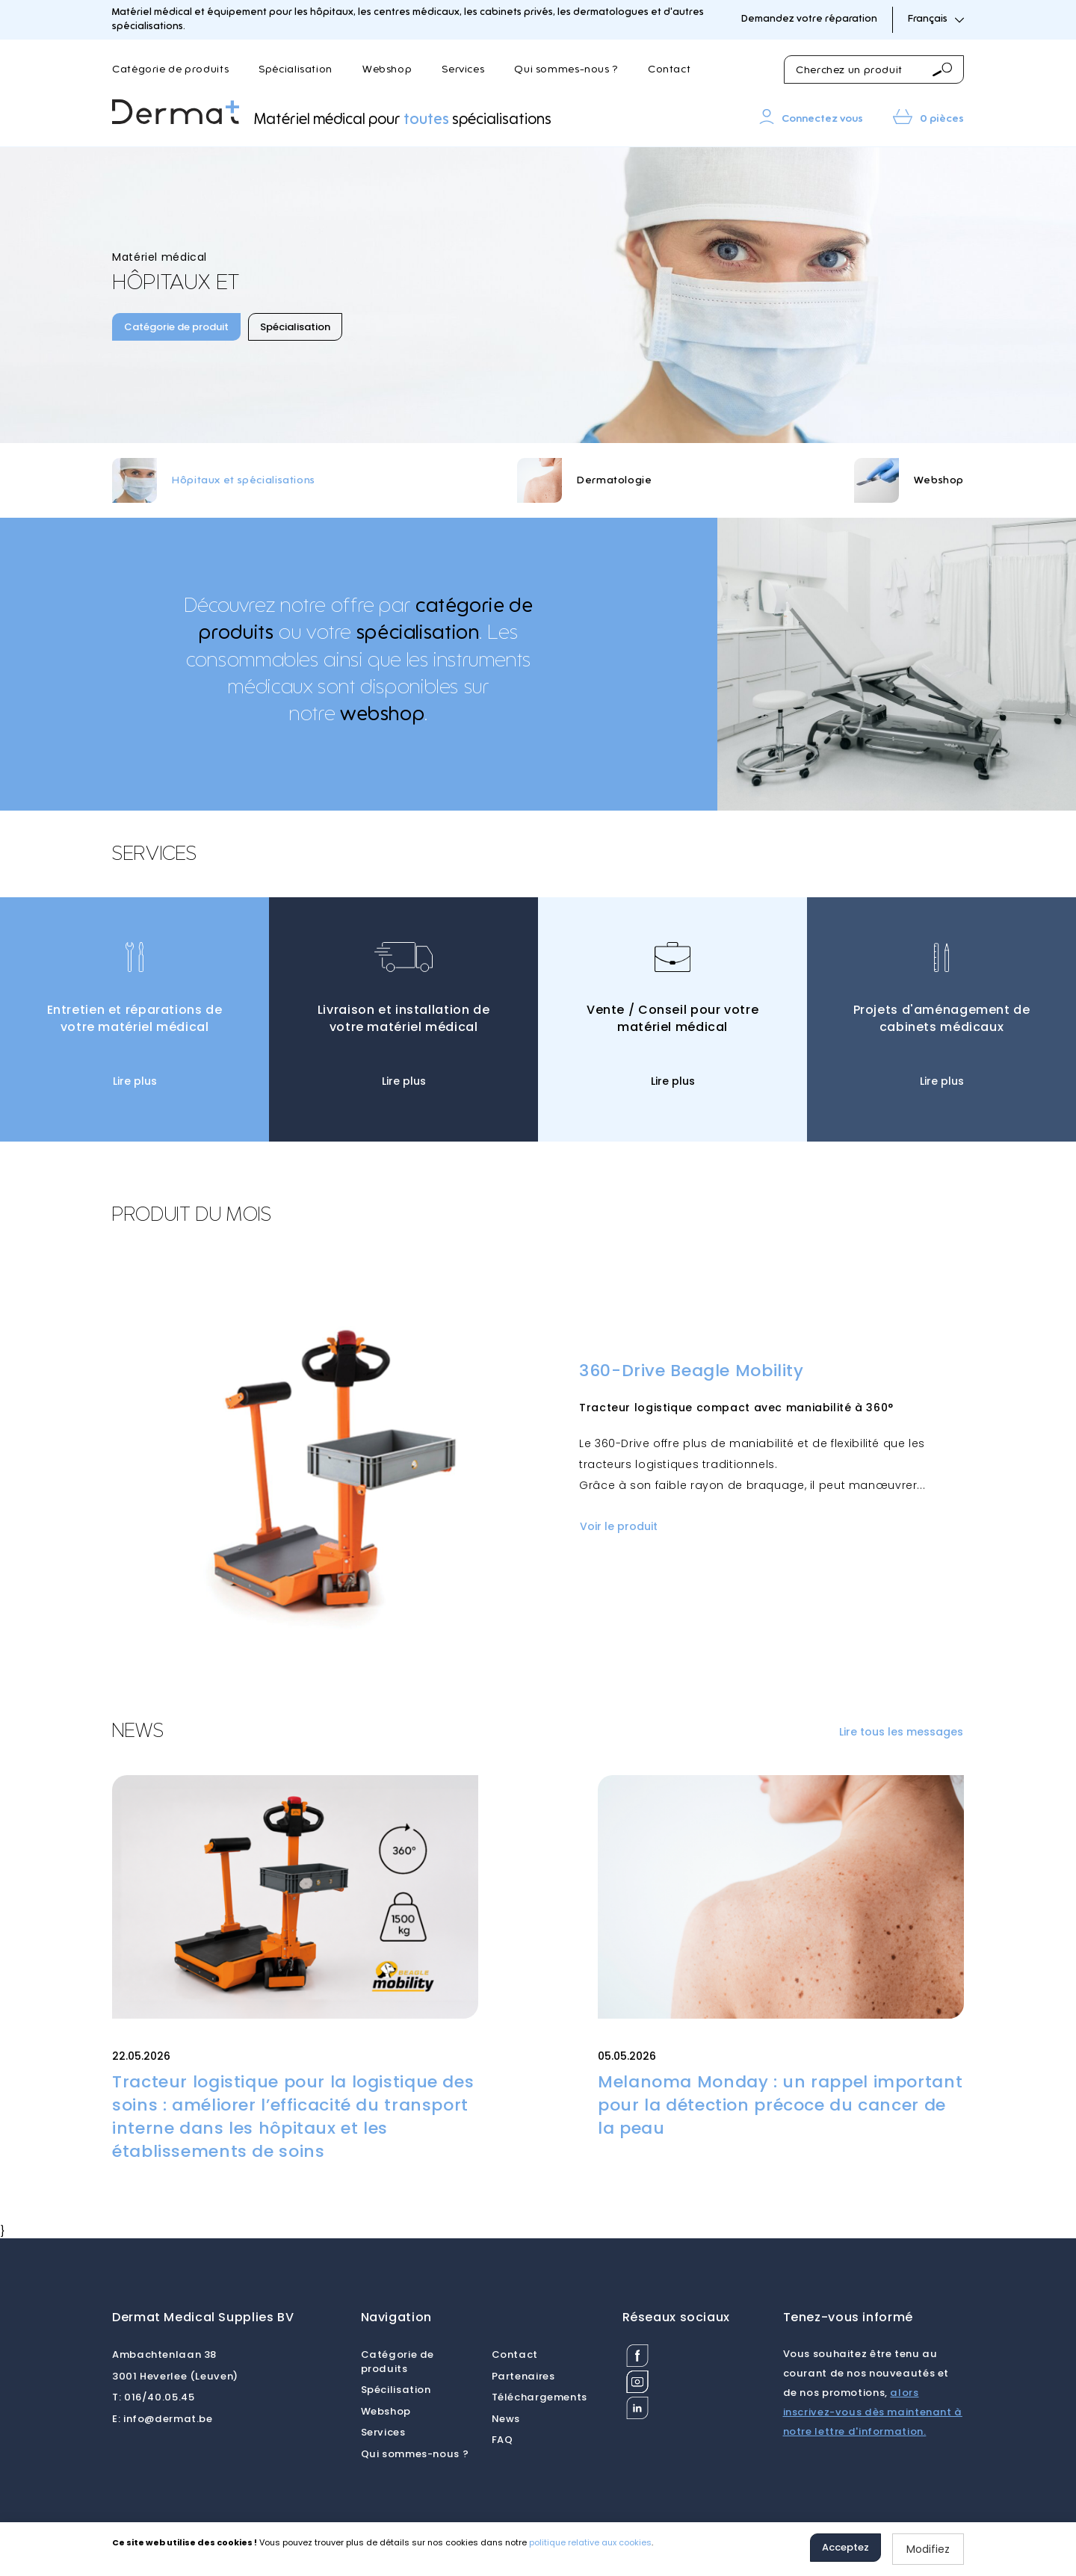 The image size is (1076, 2576). I want to click on Demandez votre réparation, so click(809, 19).